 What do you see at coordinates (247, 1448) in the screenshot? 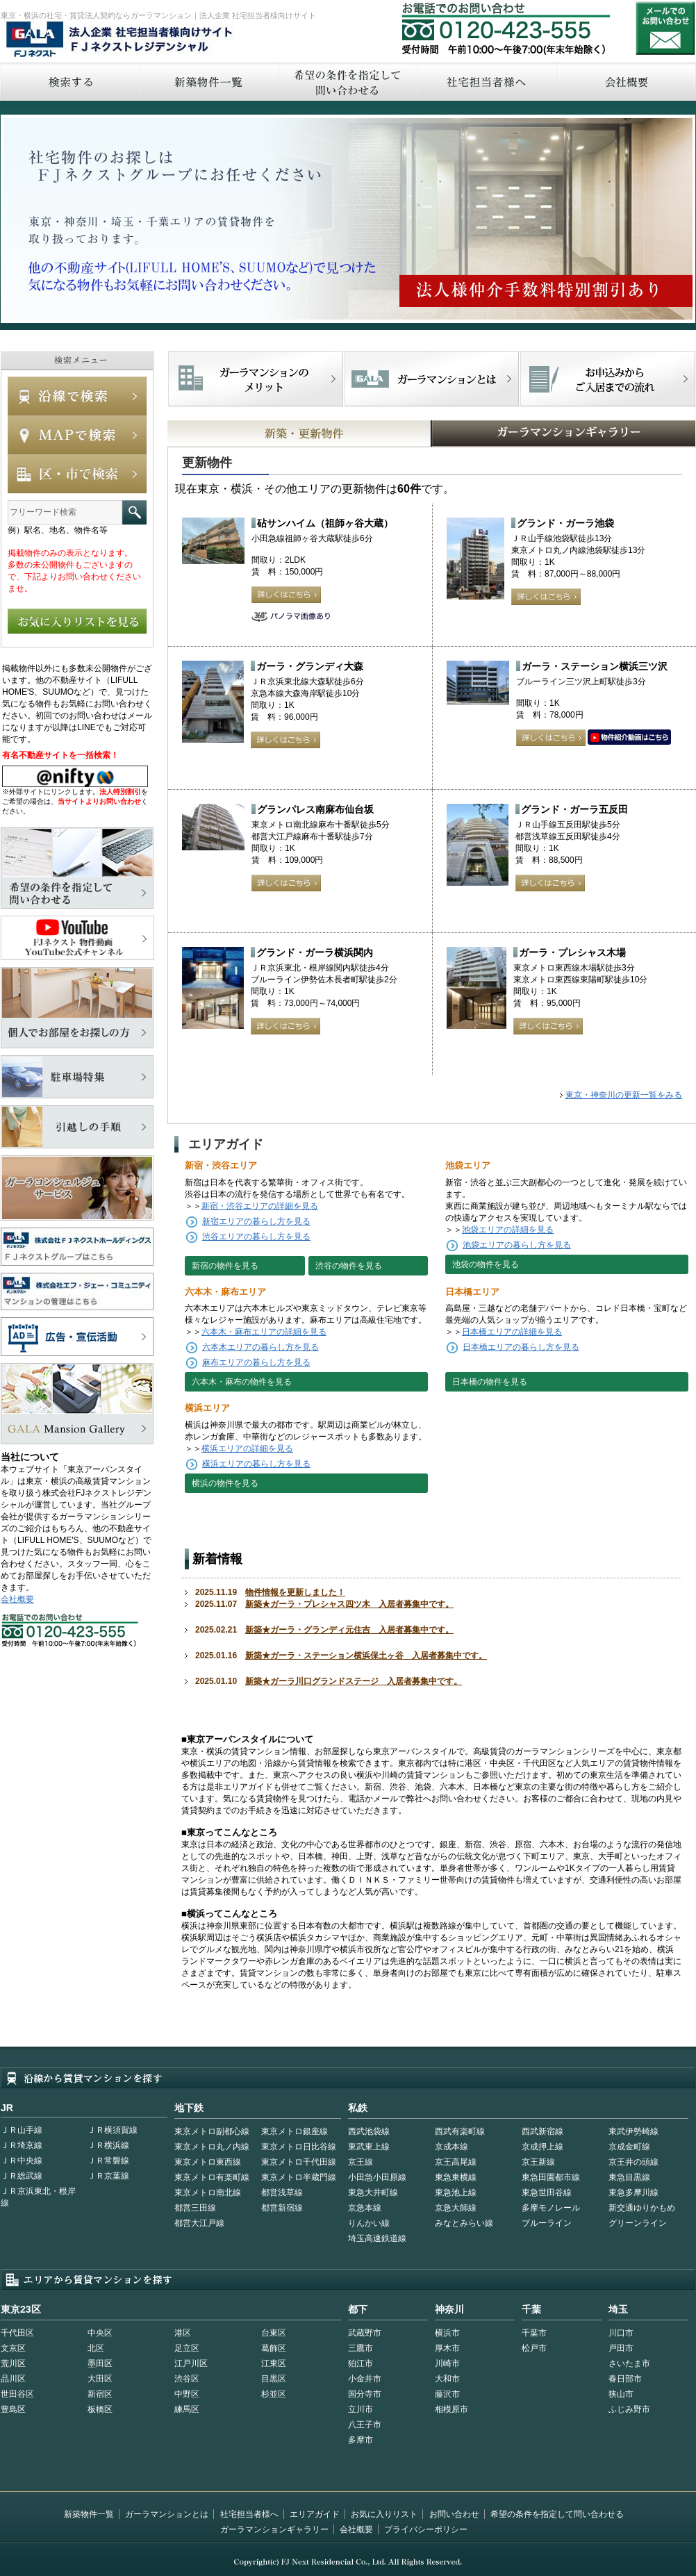
I see `横浜エリアの詳細を見る` at bounding box center [247, 1448].